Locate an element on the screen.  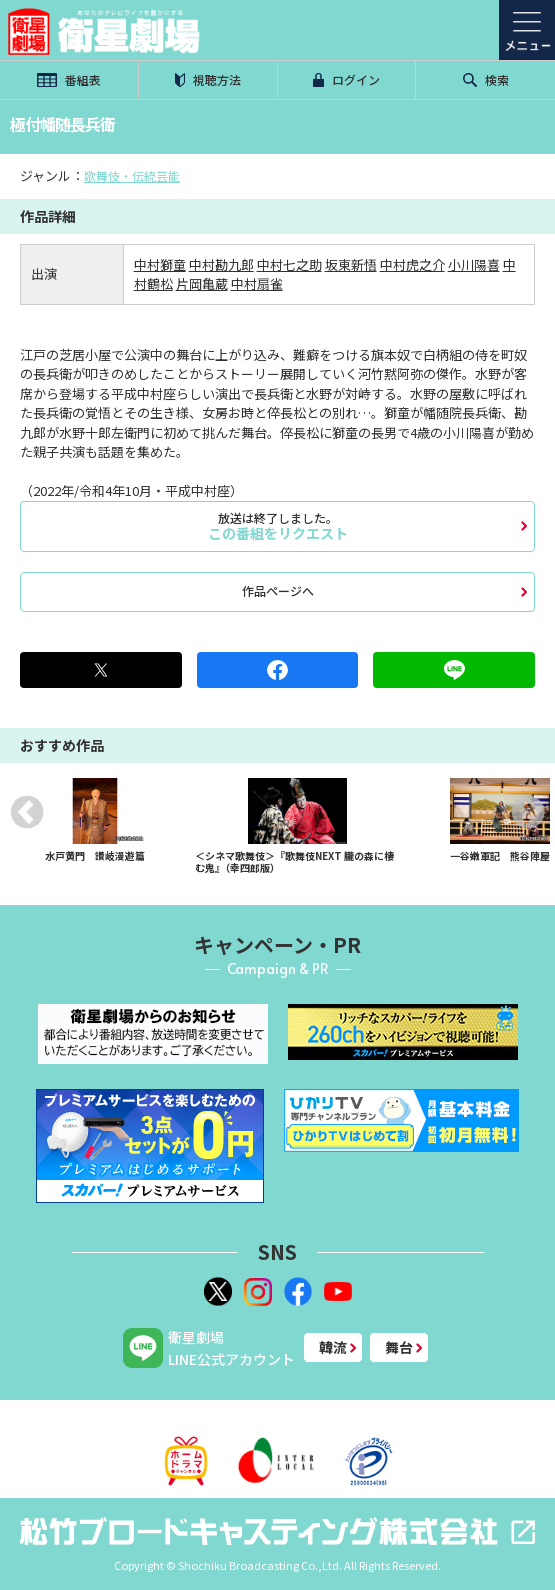
中村扇雀 is located at coordinates (257, 283).